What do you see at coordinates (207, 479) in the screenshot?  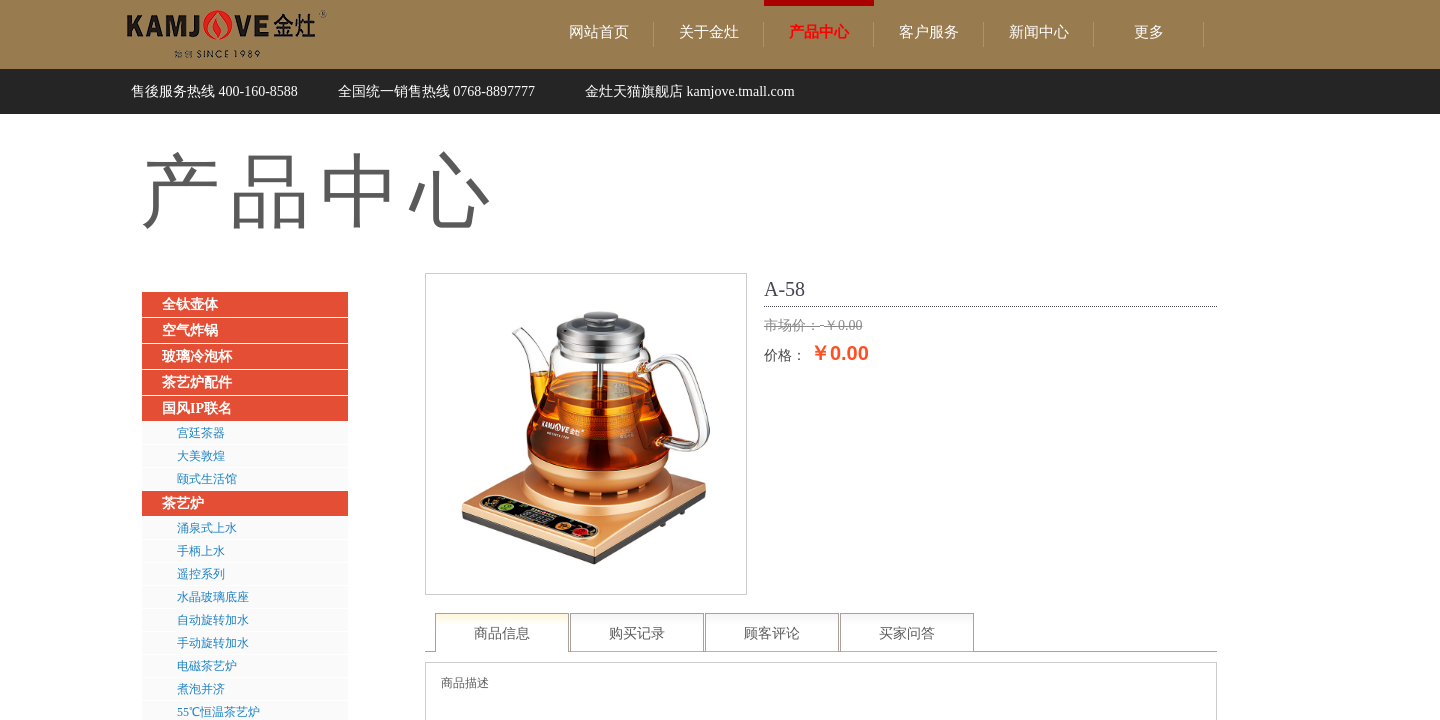 I see `颐式生活馆` at bounding box center [207, 479].